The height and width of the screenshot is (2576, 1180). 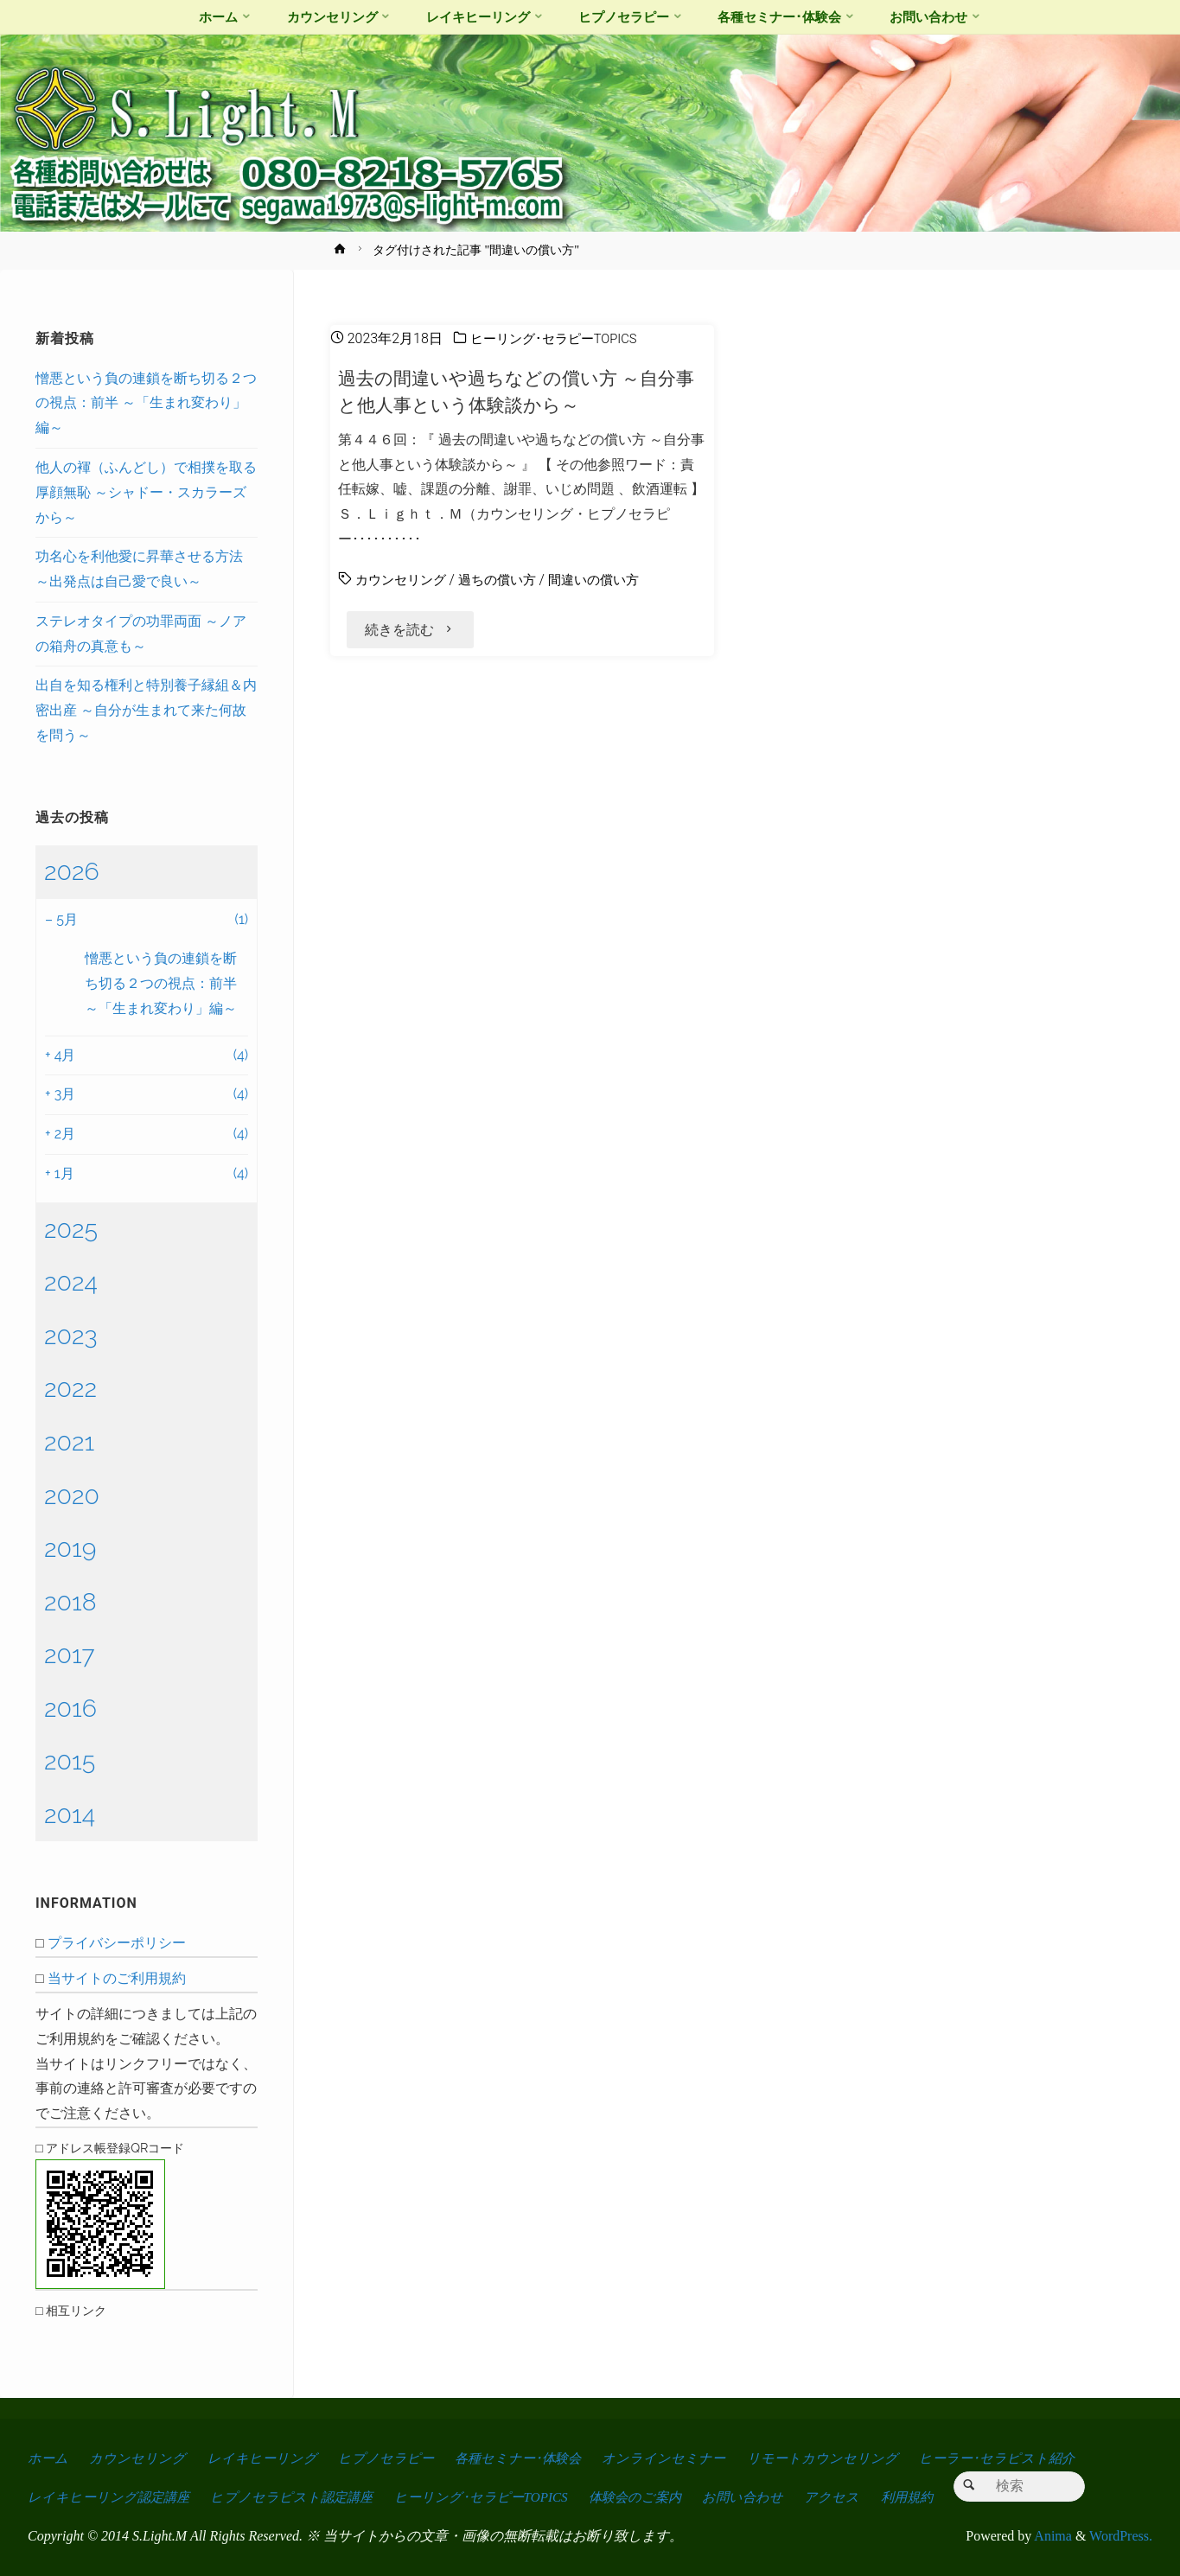 What do you see at coordinates (48, 2458) in the screenshot?
I see `ホーム` at bounding box center [48, 2458].